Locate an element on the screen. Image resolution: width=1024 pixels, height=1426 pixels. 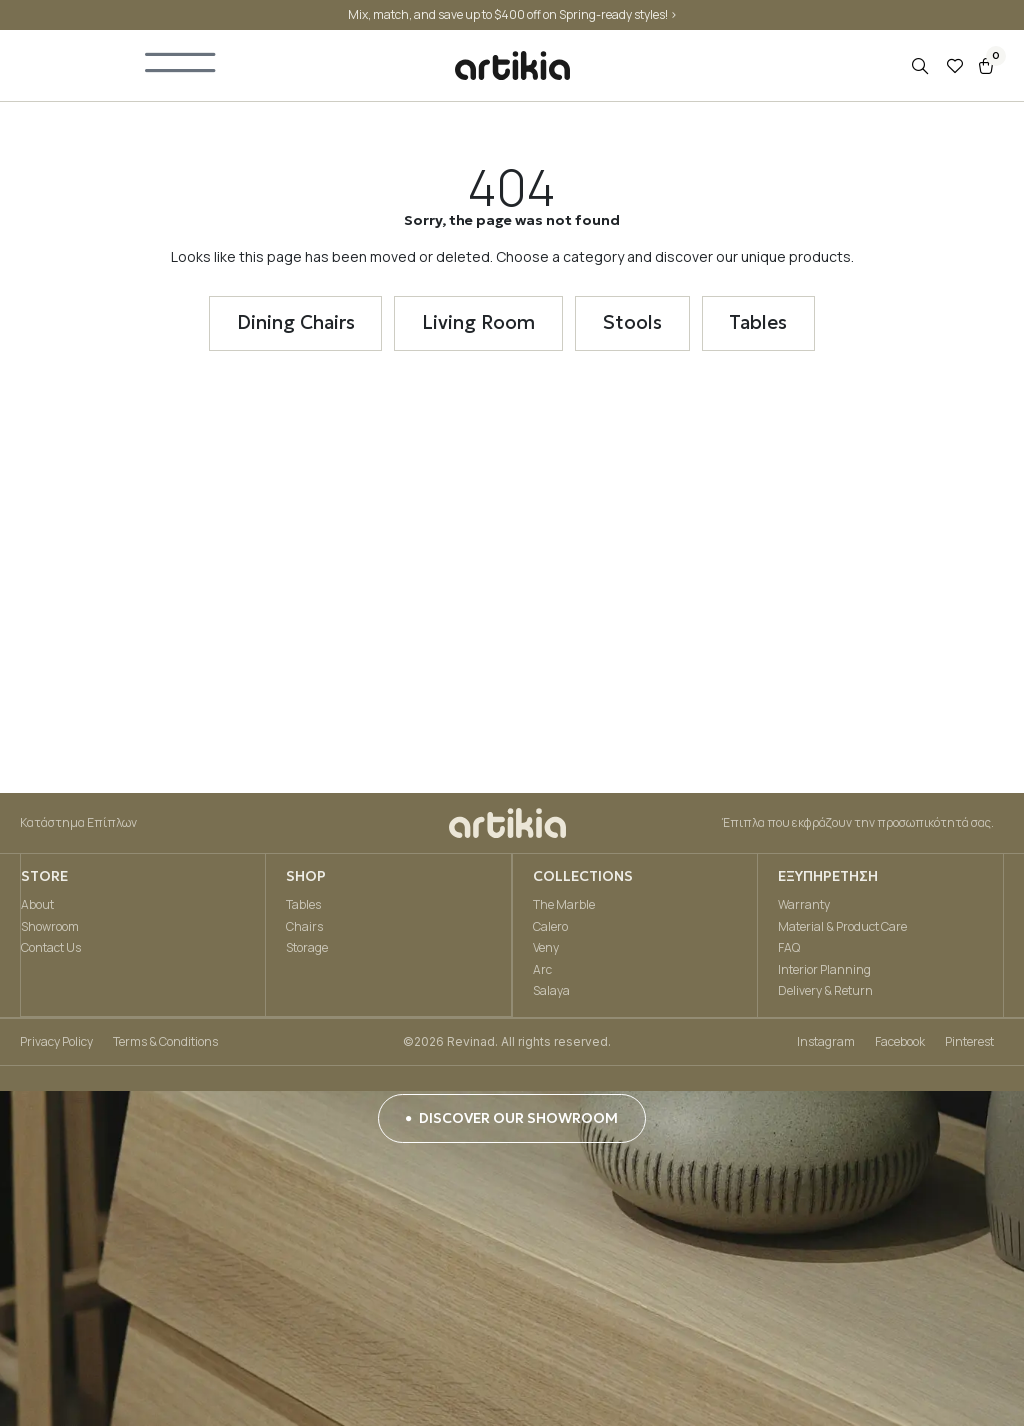
Tables is located at coordinates (303, 907).